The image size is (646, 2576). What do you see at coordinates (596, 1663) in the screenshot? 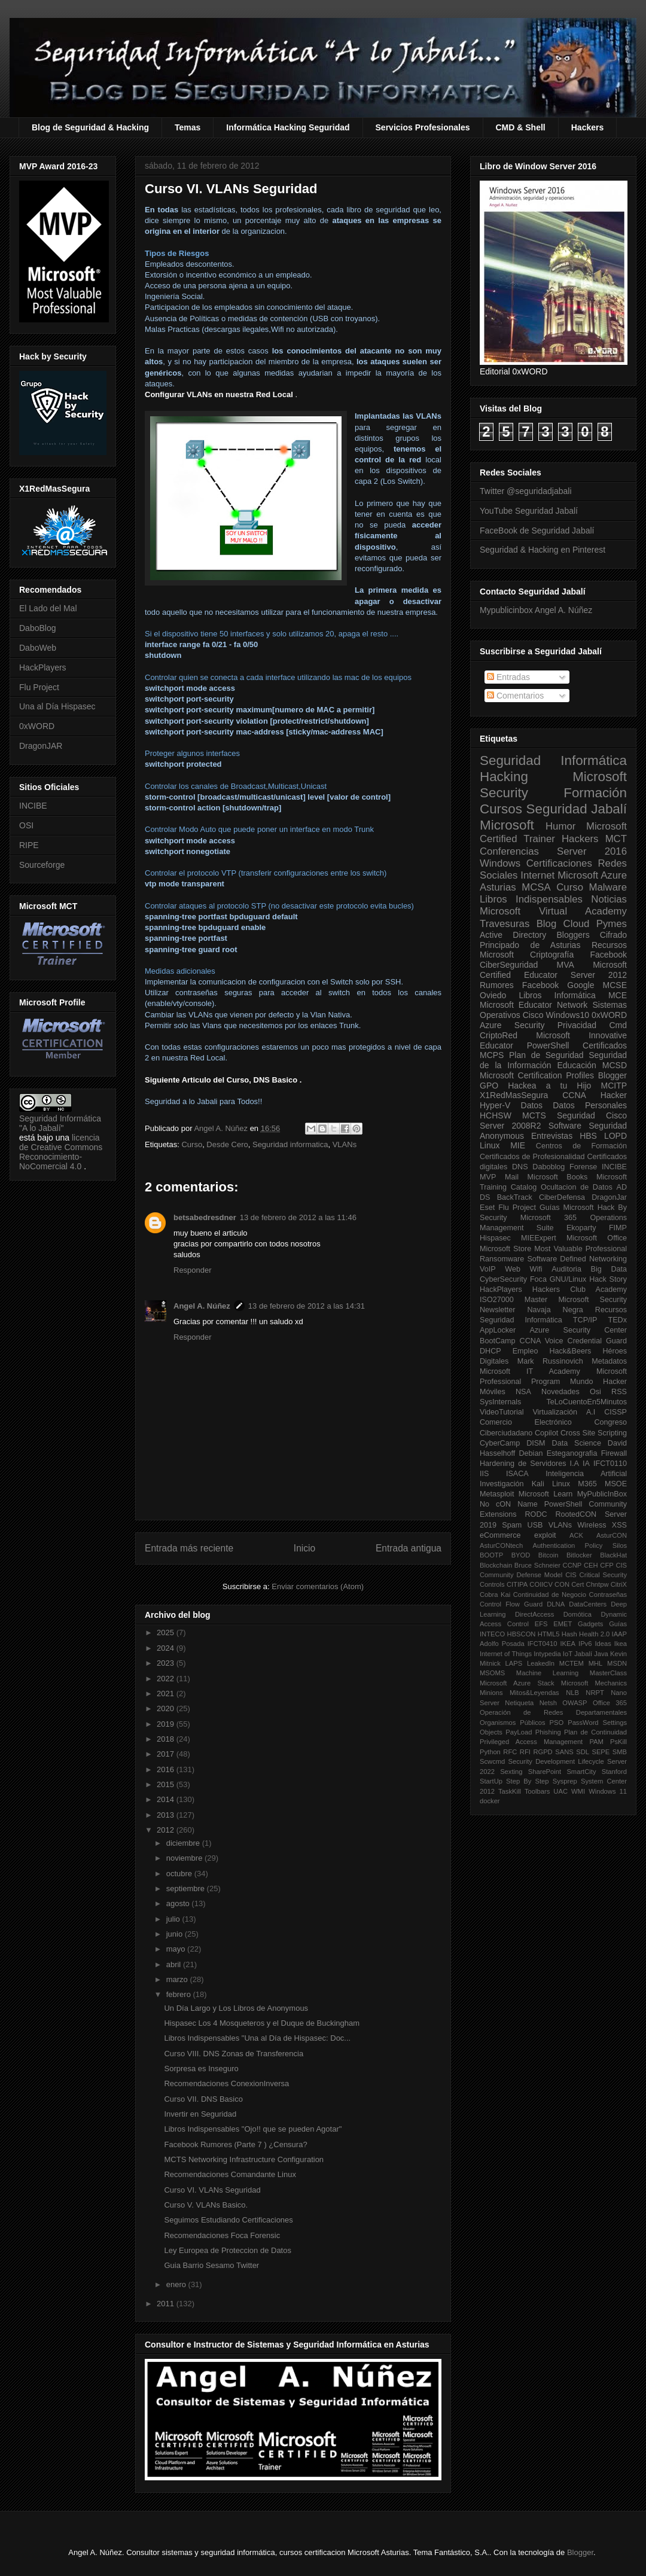
I see `MHL` at bounding box center [596, 1663].